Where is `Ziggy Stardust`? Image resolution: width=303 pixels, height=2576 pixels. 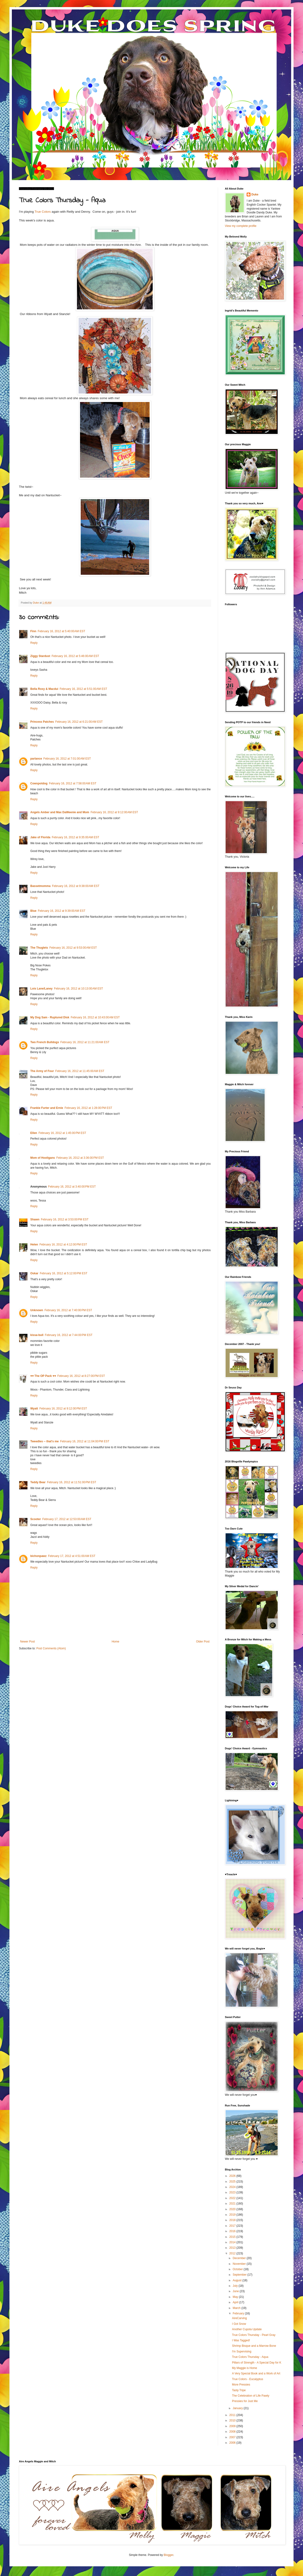 Ziggy Stardust is located at coordinates (40, 656).